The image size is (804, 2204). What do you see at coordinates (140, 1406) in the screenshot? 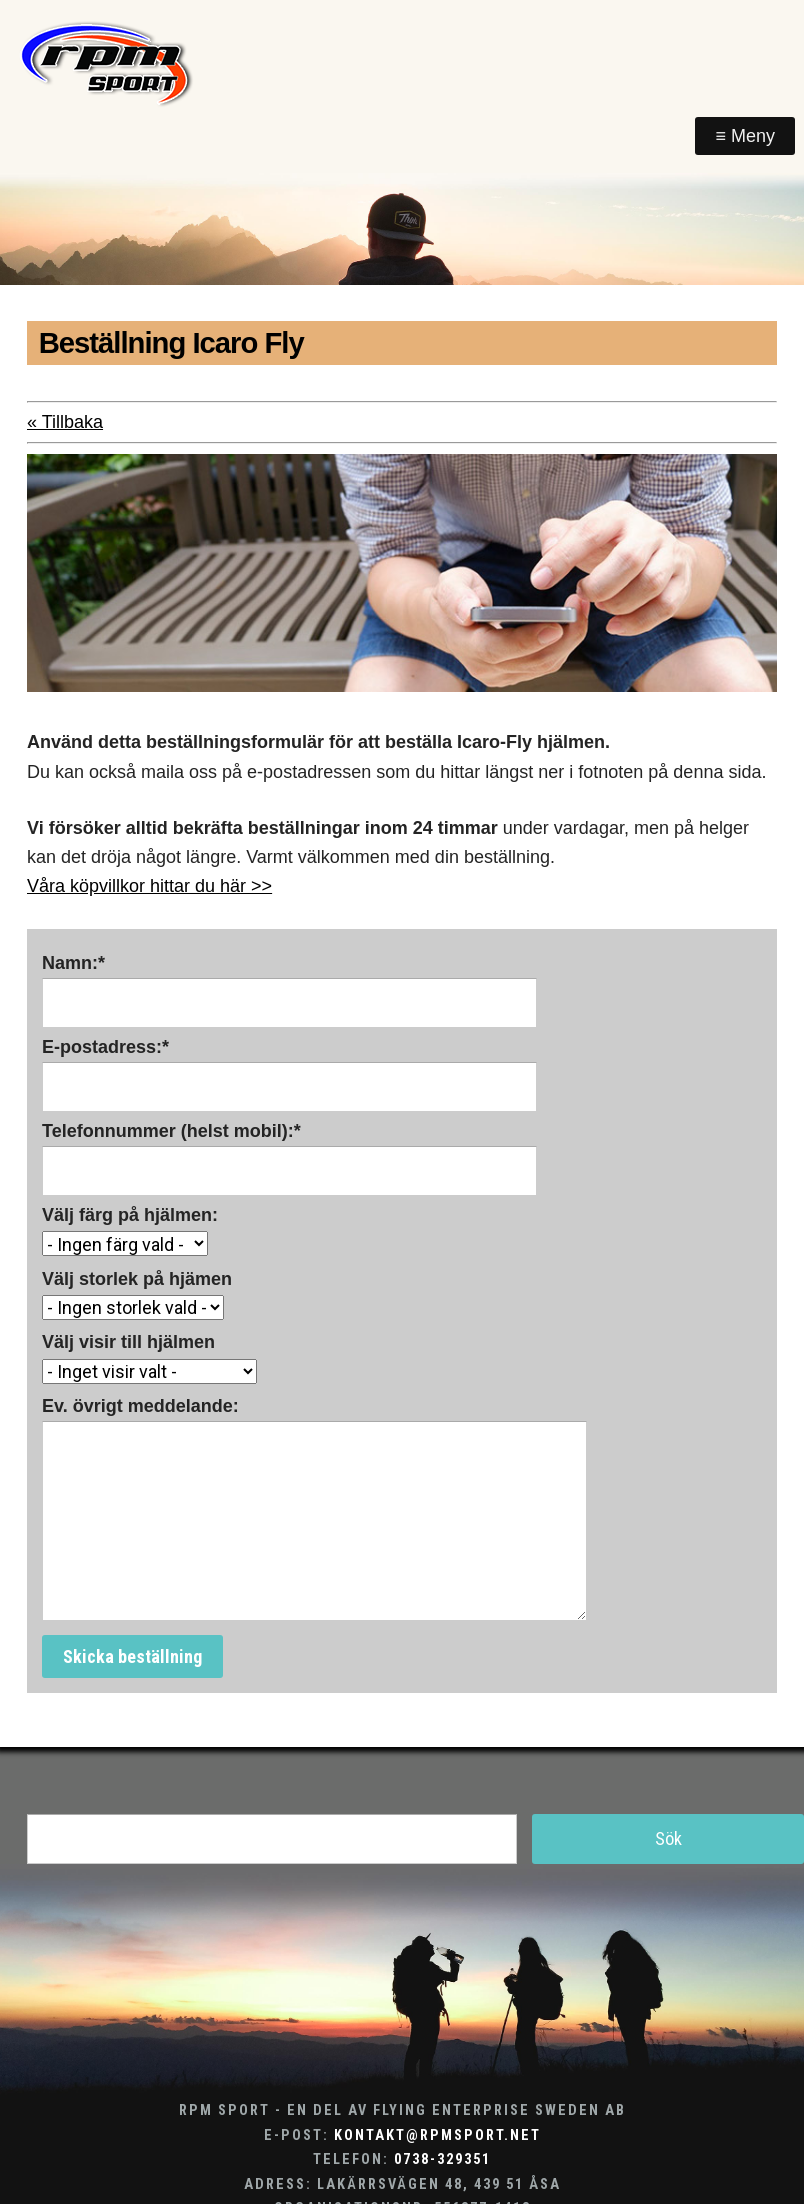
I see `Ev. övrigt meddelande:` at bounding box center [140, 1406].